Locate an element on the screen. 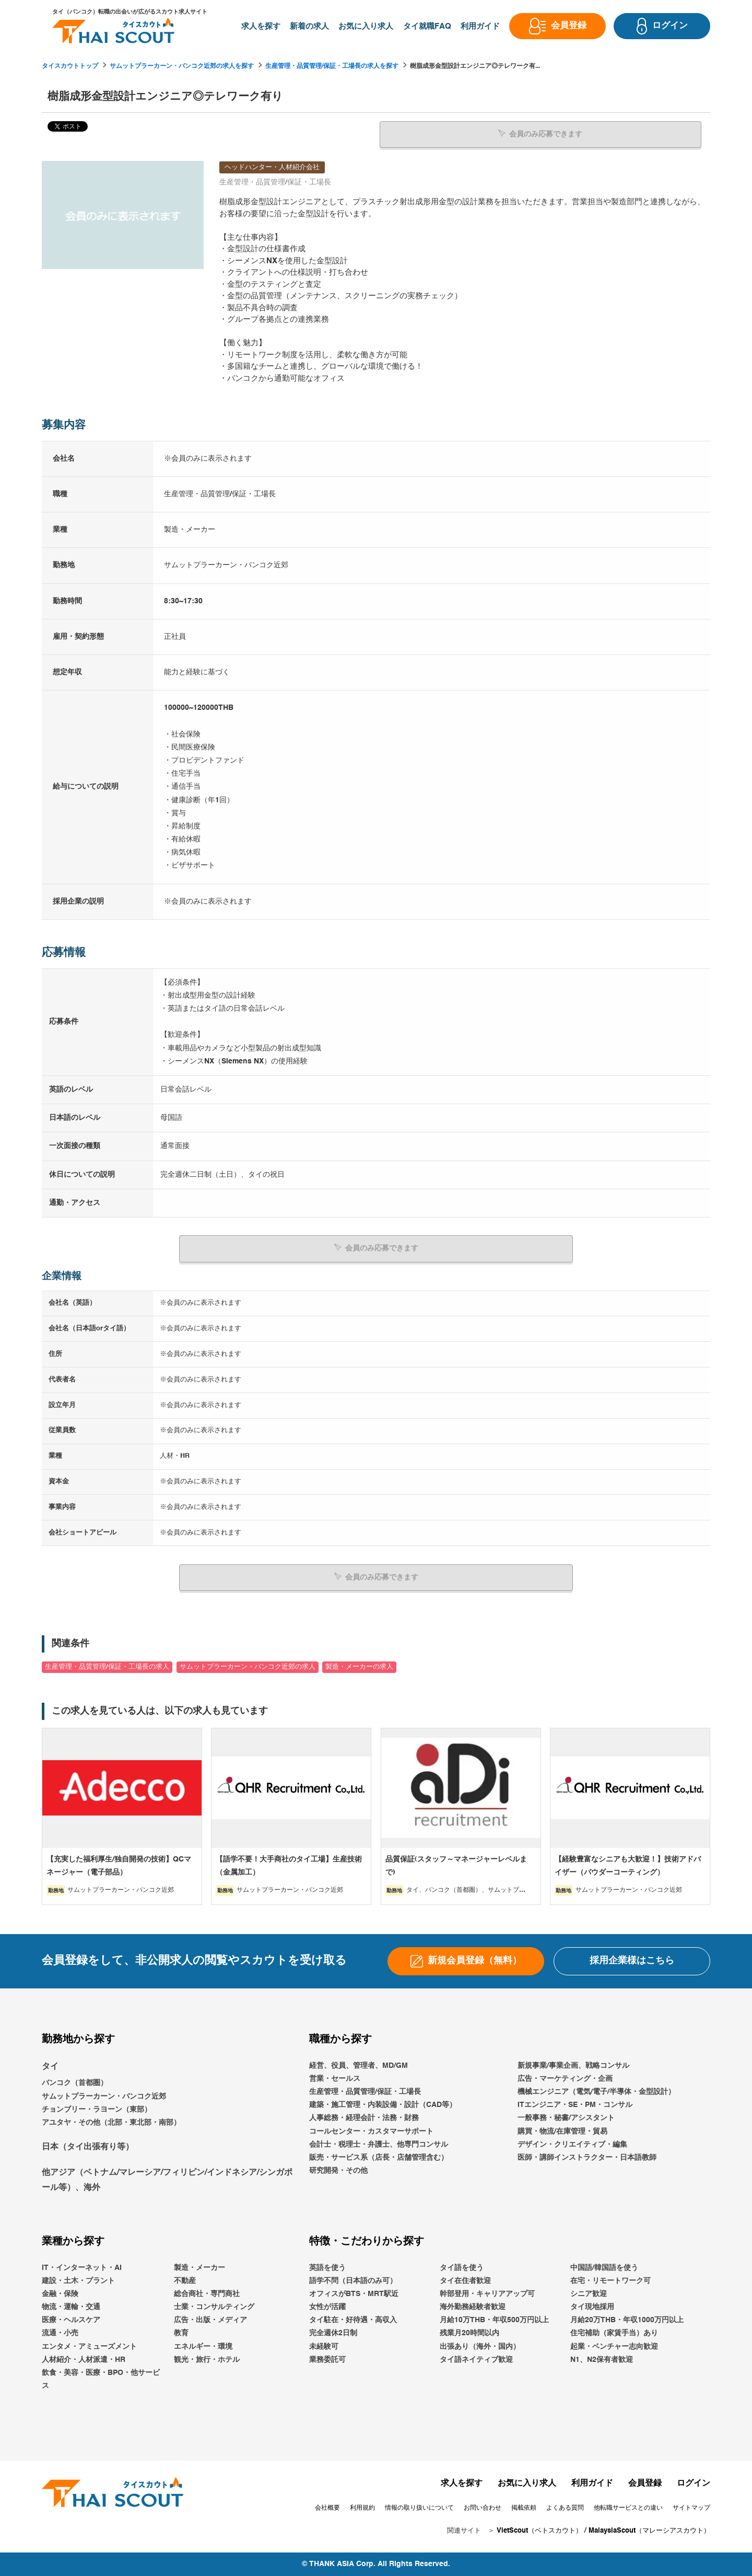 This screenshot has width=752, height=2576. 飲食・美容・医療・BPO・他サービス is located at coordinates (101, 2379).